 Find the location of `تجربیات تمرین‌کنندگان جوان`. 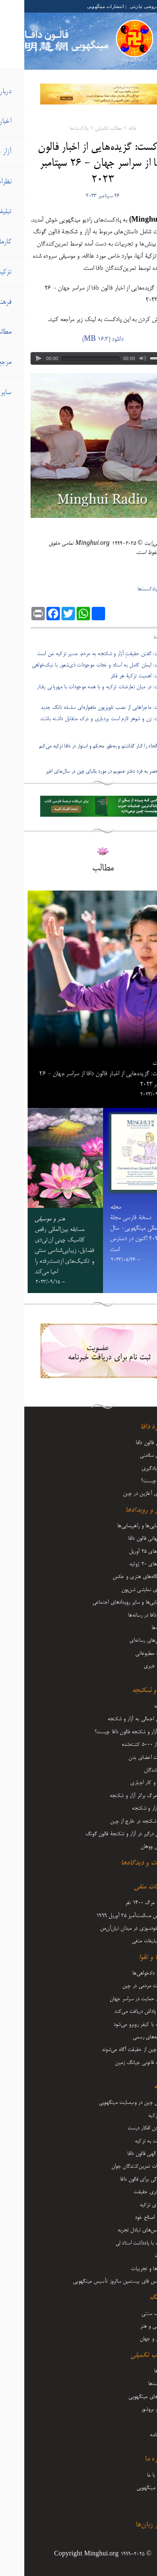

تجربیات تمرین‌کنندگان جوان is located at coordinates (115, 2166).